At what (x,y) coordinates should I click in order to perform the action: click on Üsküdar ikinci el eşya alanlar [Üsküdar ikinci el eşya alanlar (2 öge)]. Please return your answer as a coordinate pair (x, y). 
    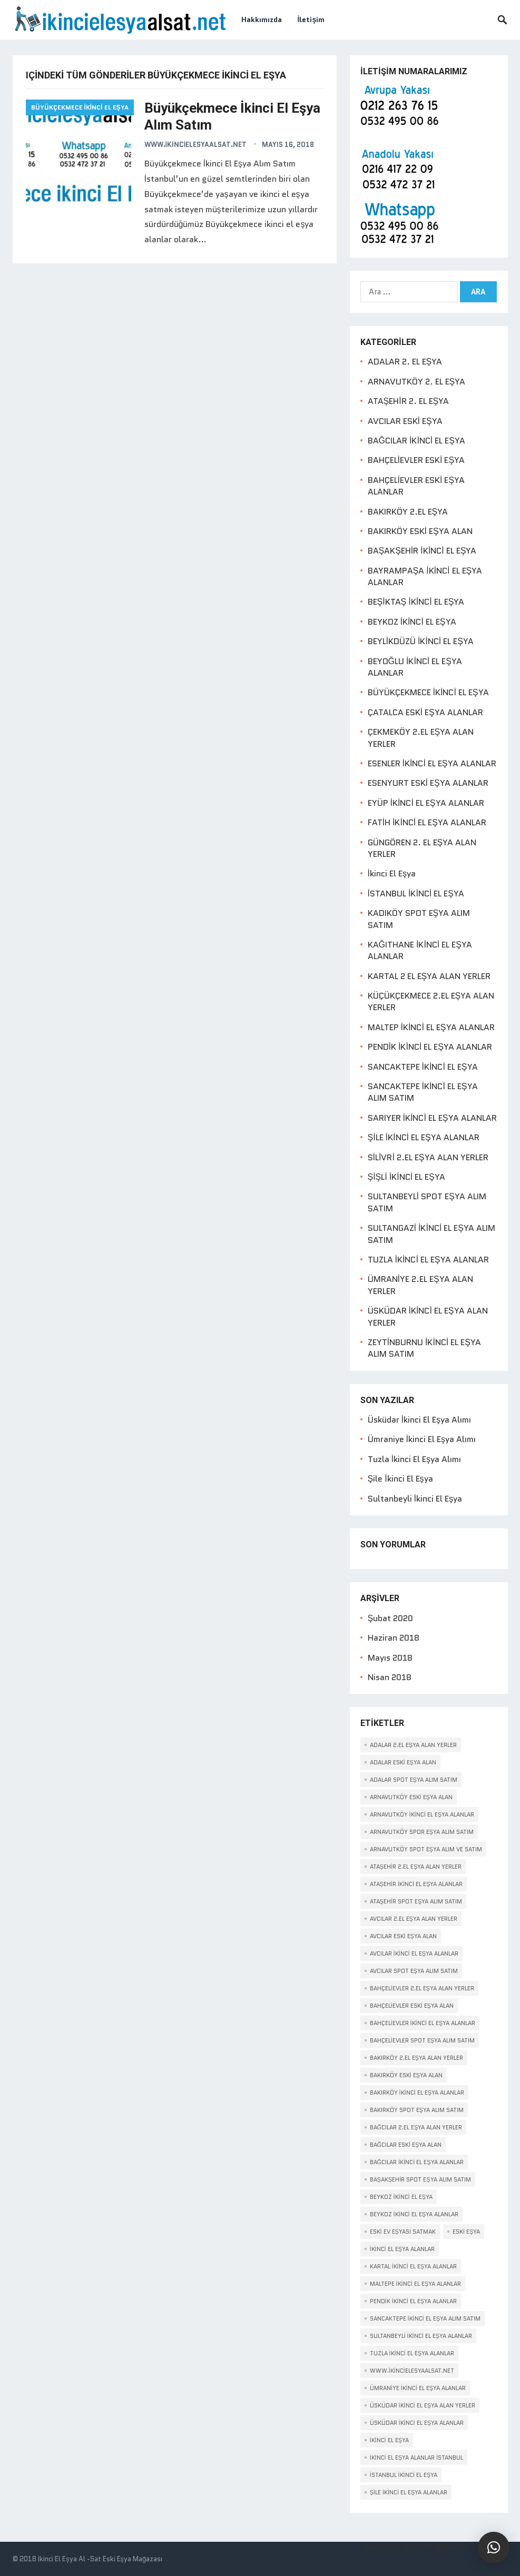
    Looking at the image, I should click on (417, 2423).